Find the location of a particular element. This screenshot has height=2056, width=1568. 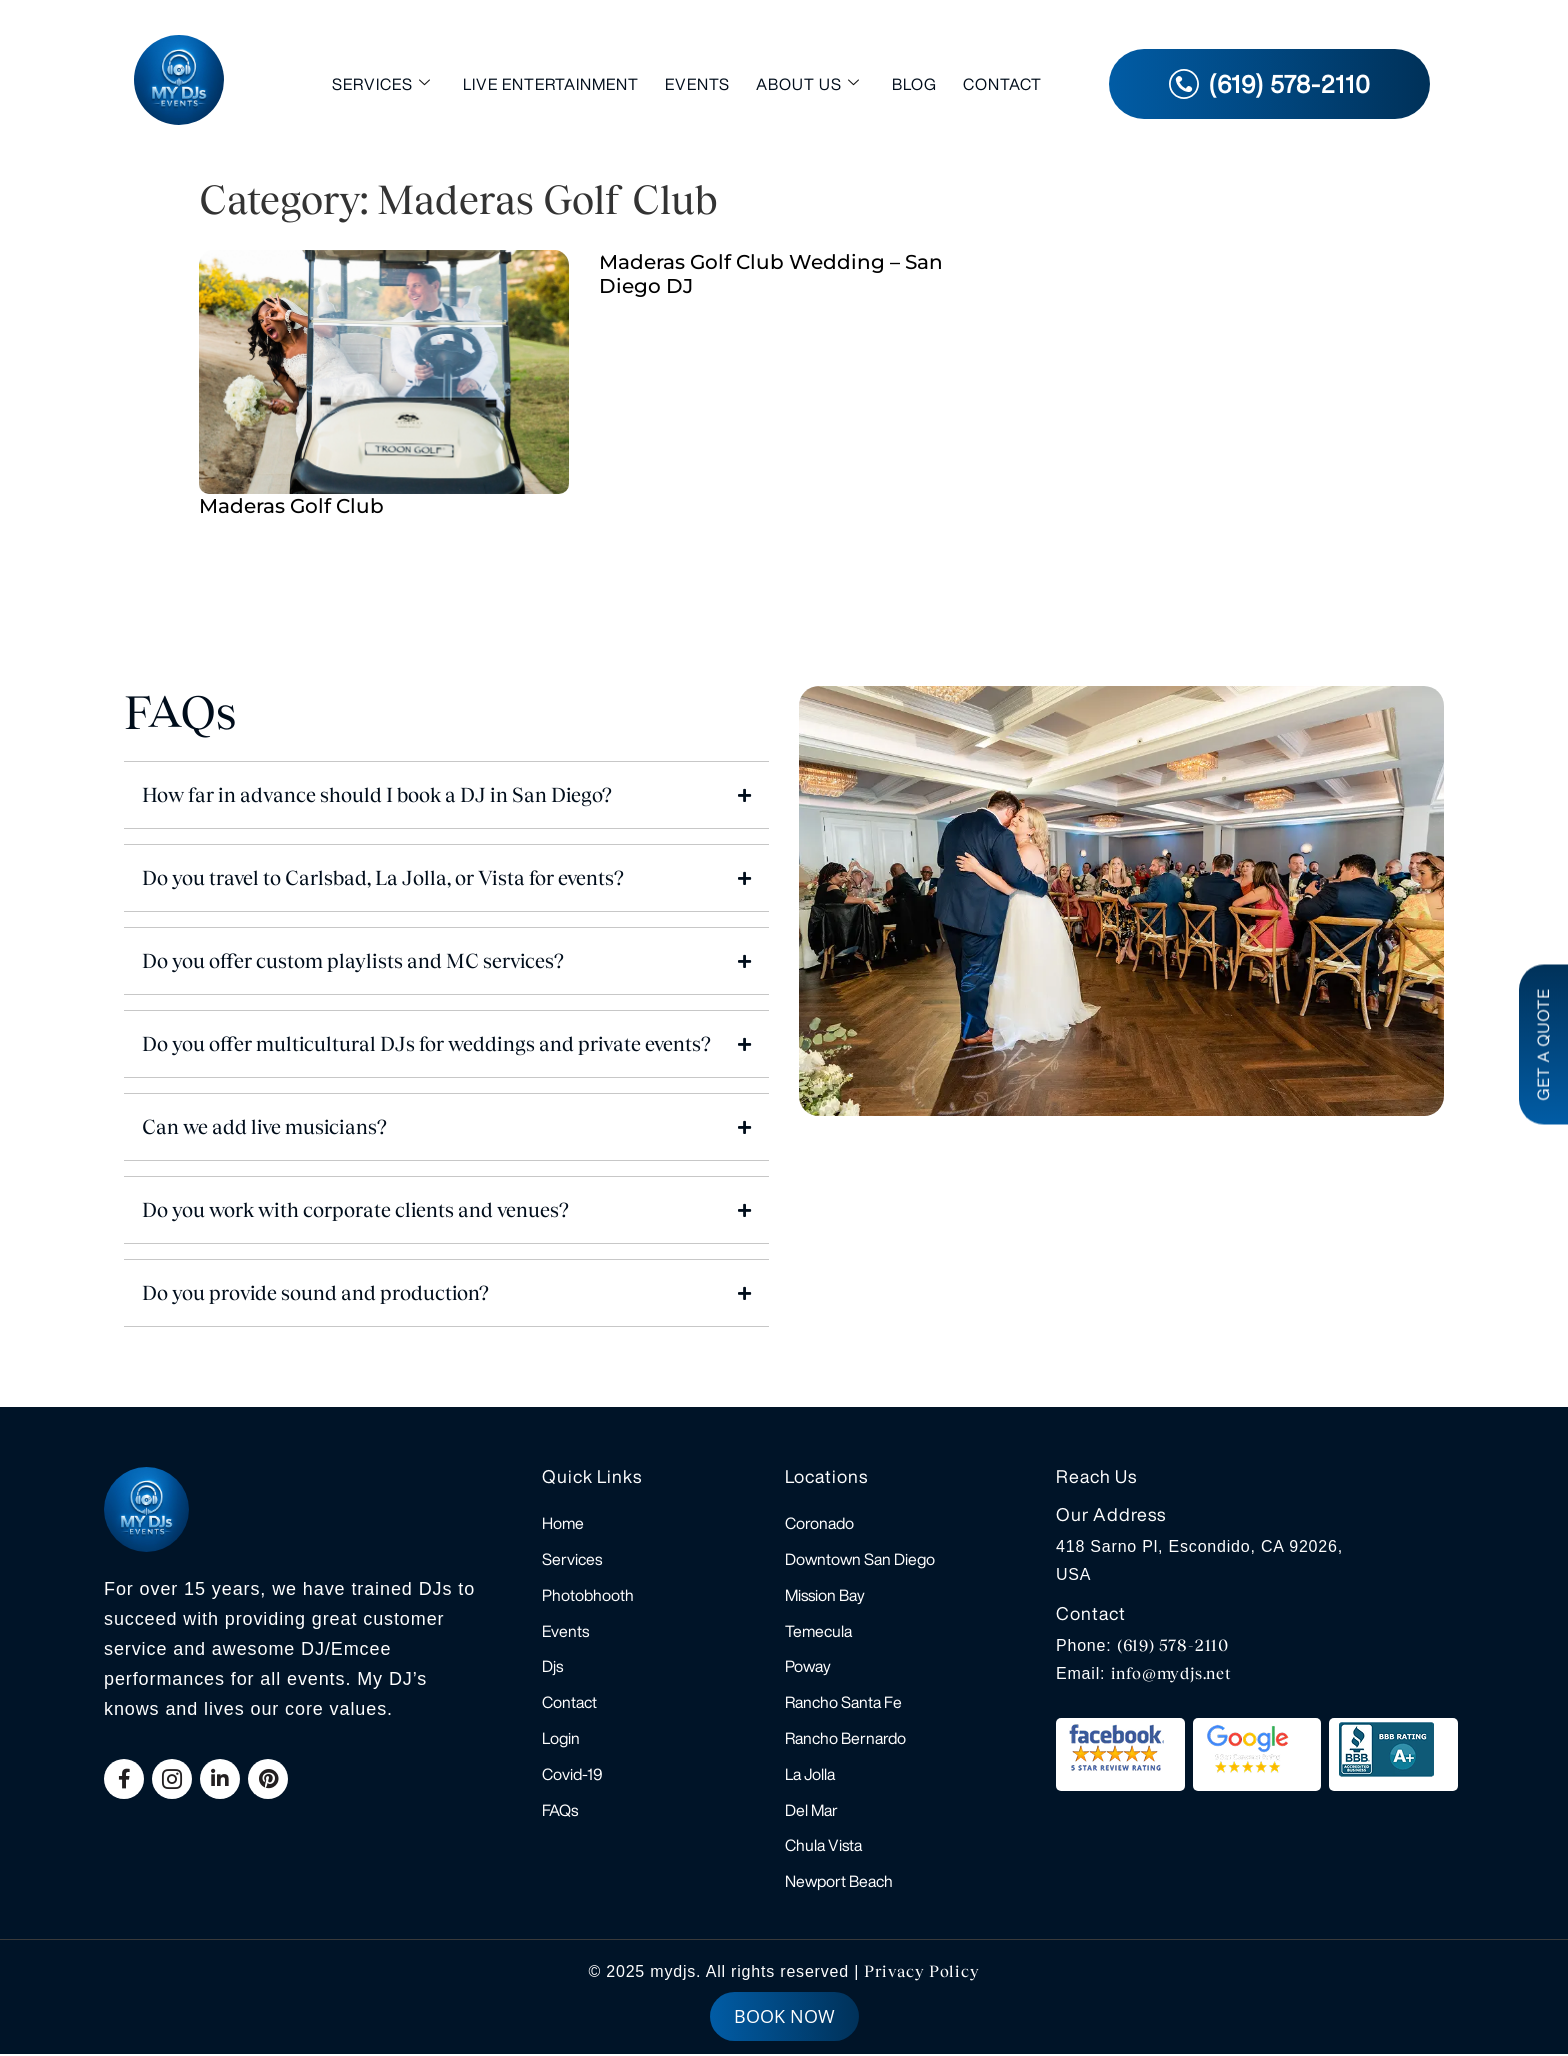

(619) 578-2110 is located at coordinates (1173, 1645).